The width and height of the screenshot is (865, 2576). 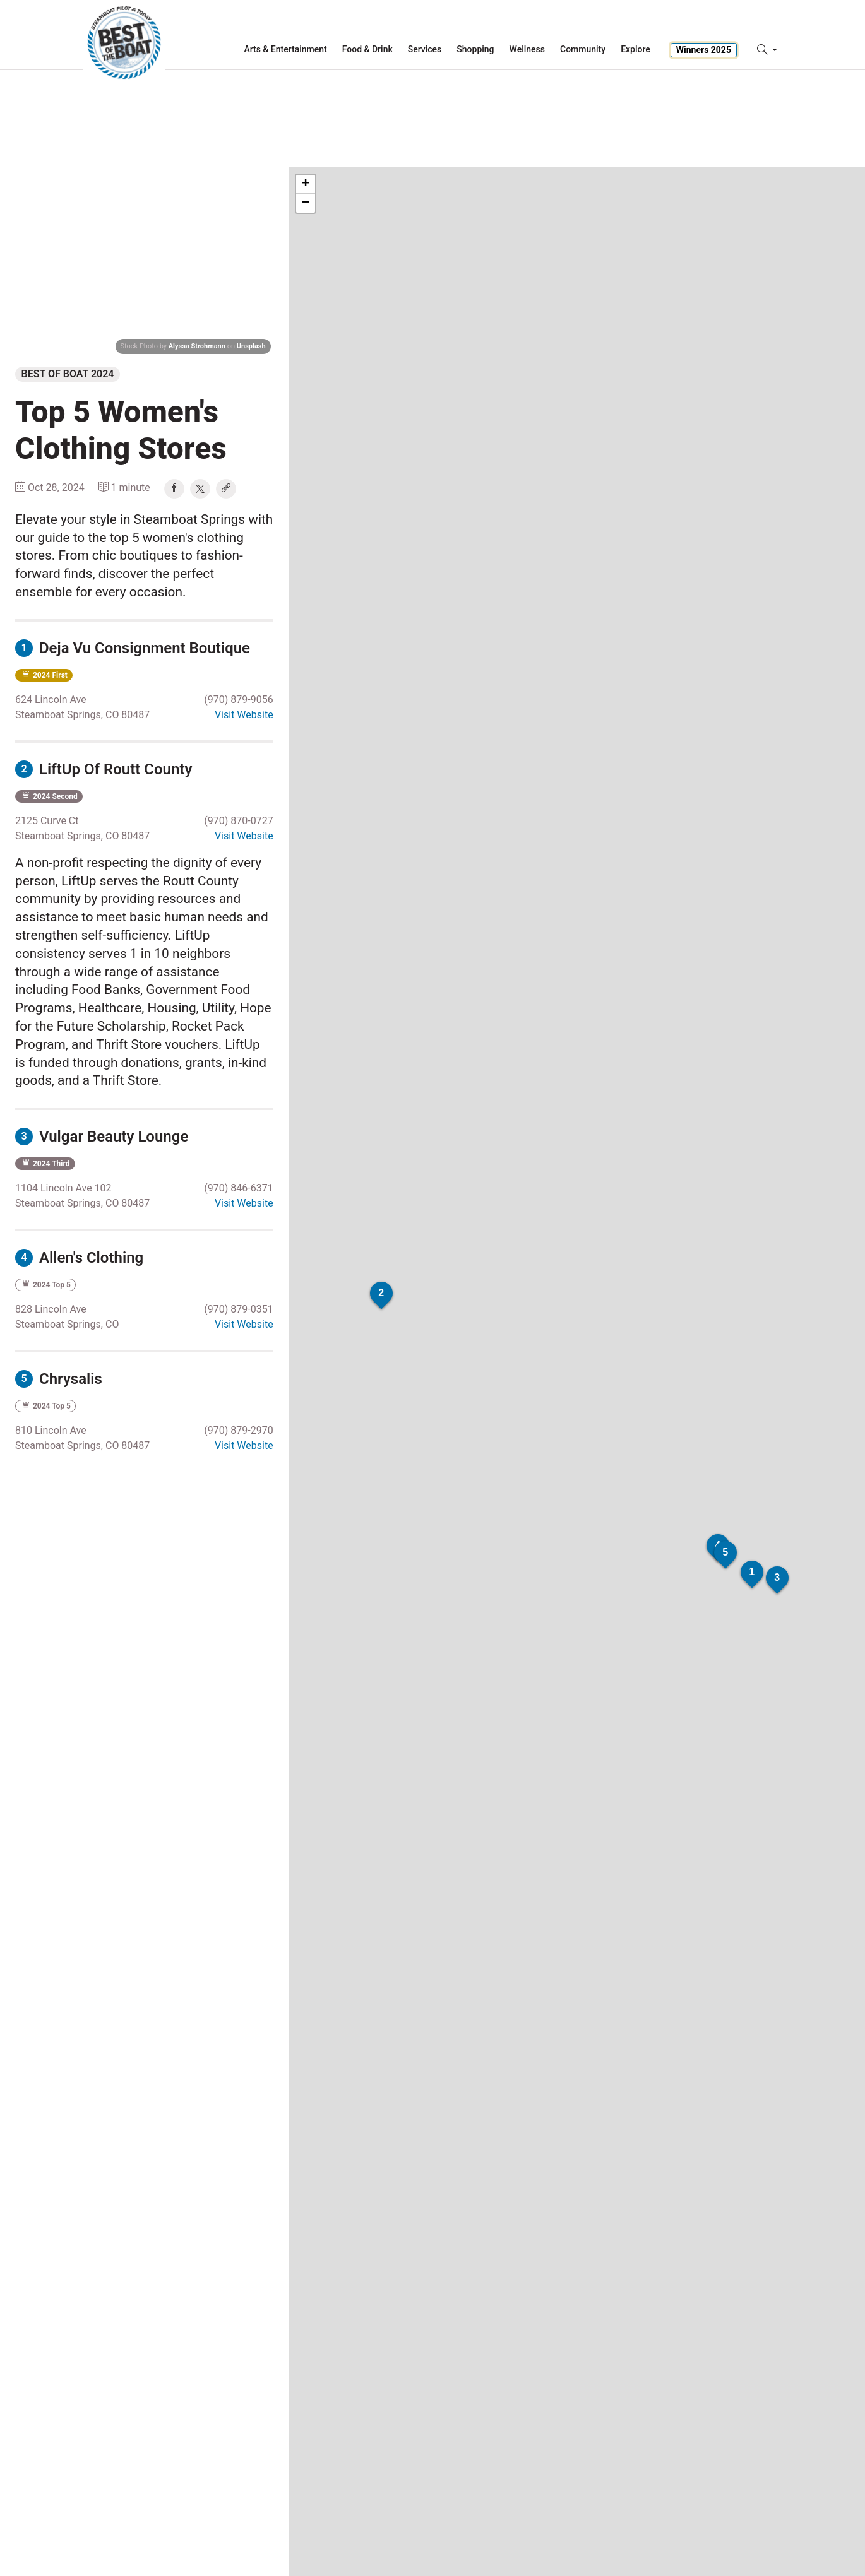 I want to click on Allen's Clothing, so click(x=79, y=1258).